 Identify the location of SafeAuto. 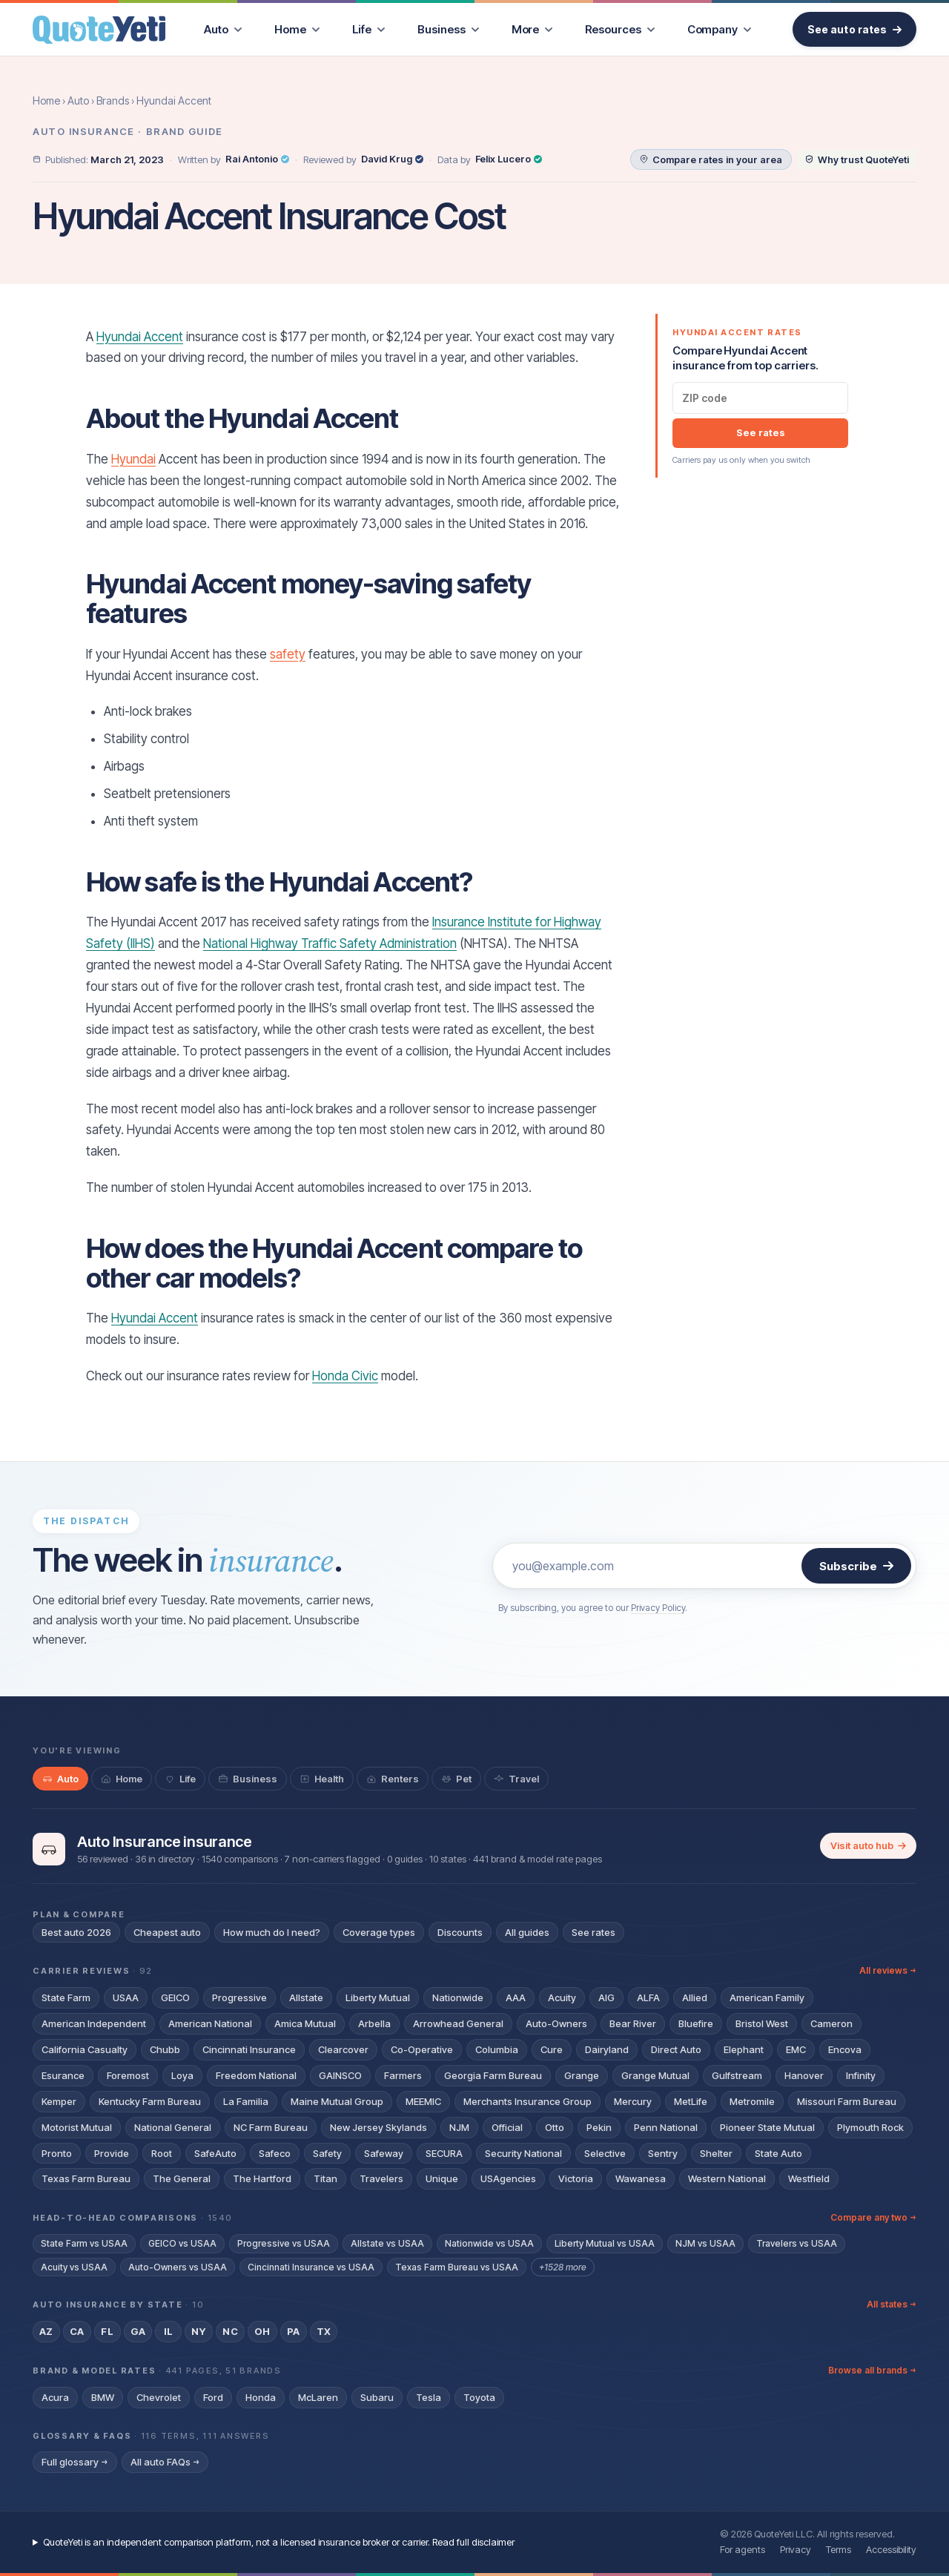
(215, 2153).